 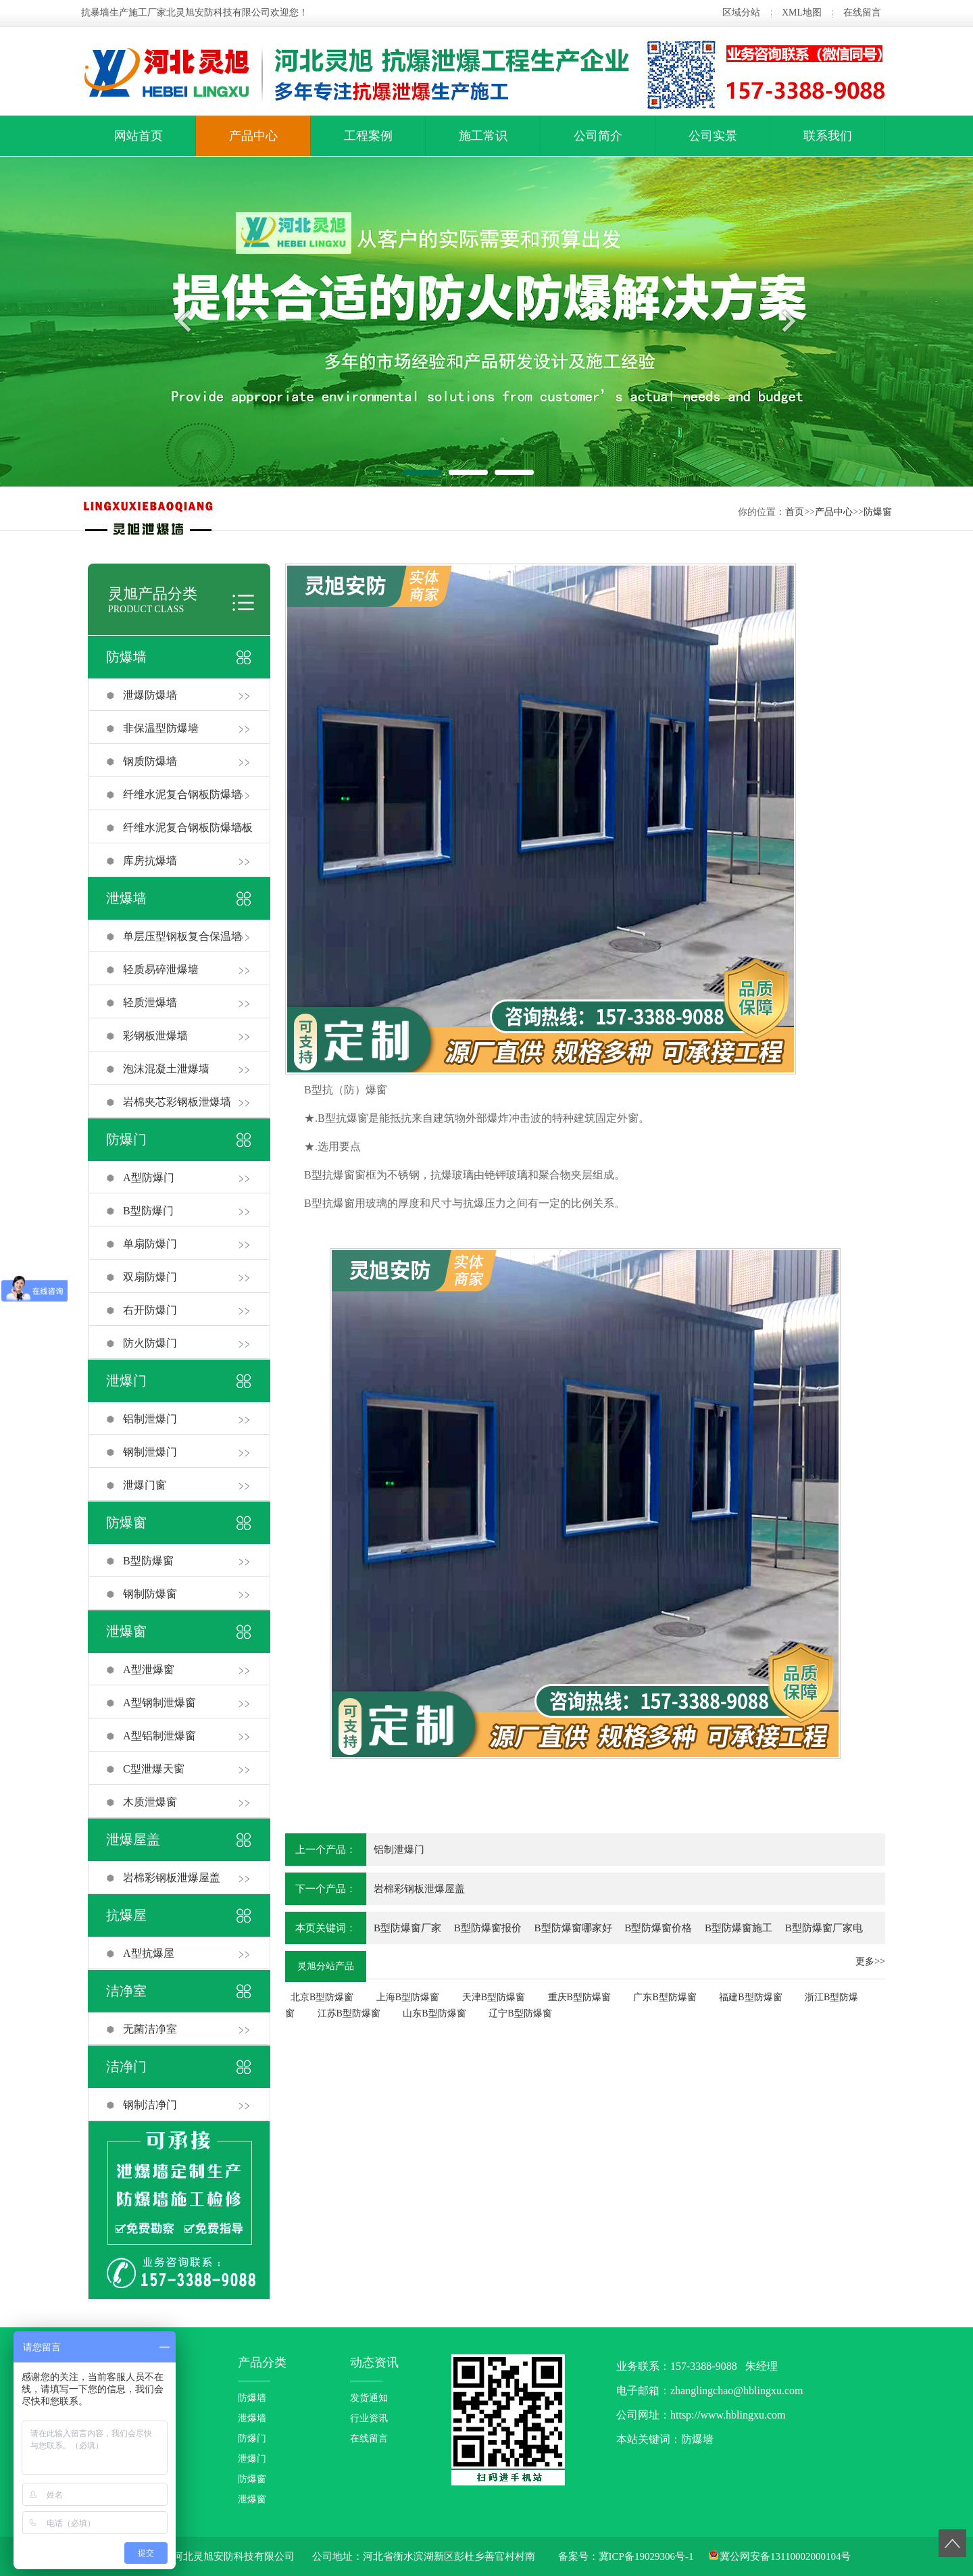 What do you see at coordinates (148, 1669) in the screenshot?
I see `A型泄爆窗` at bounding box center [148, 1669].